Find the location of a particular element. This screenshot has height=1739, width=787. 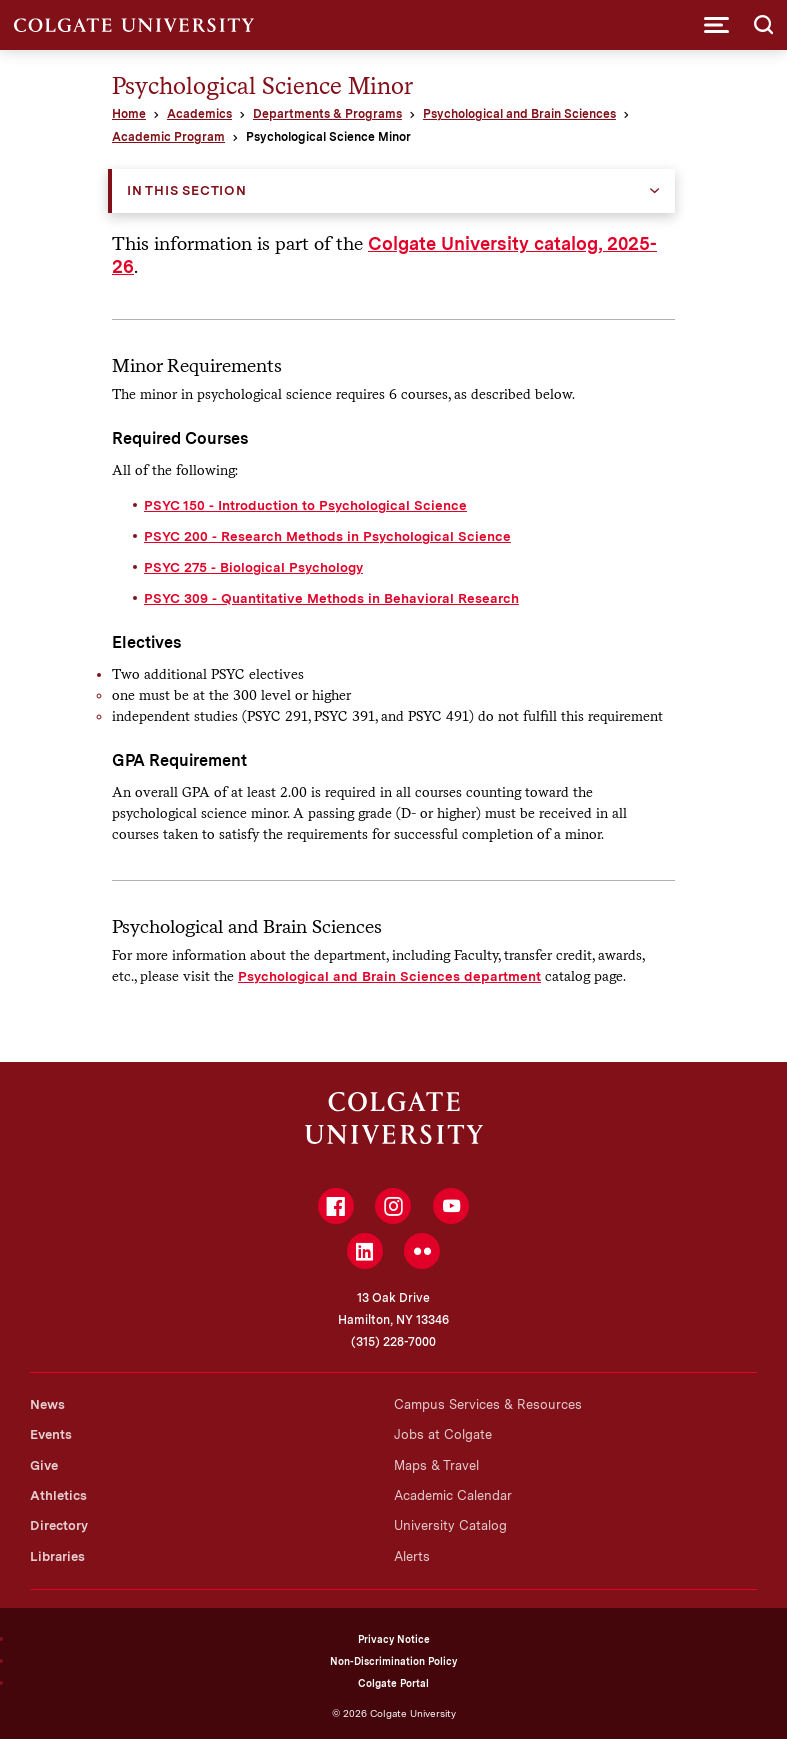

PSYC 275 - Biological Psychology is located at coordinates (253, 567).